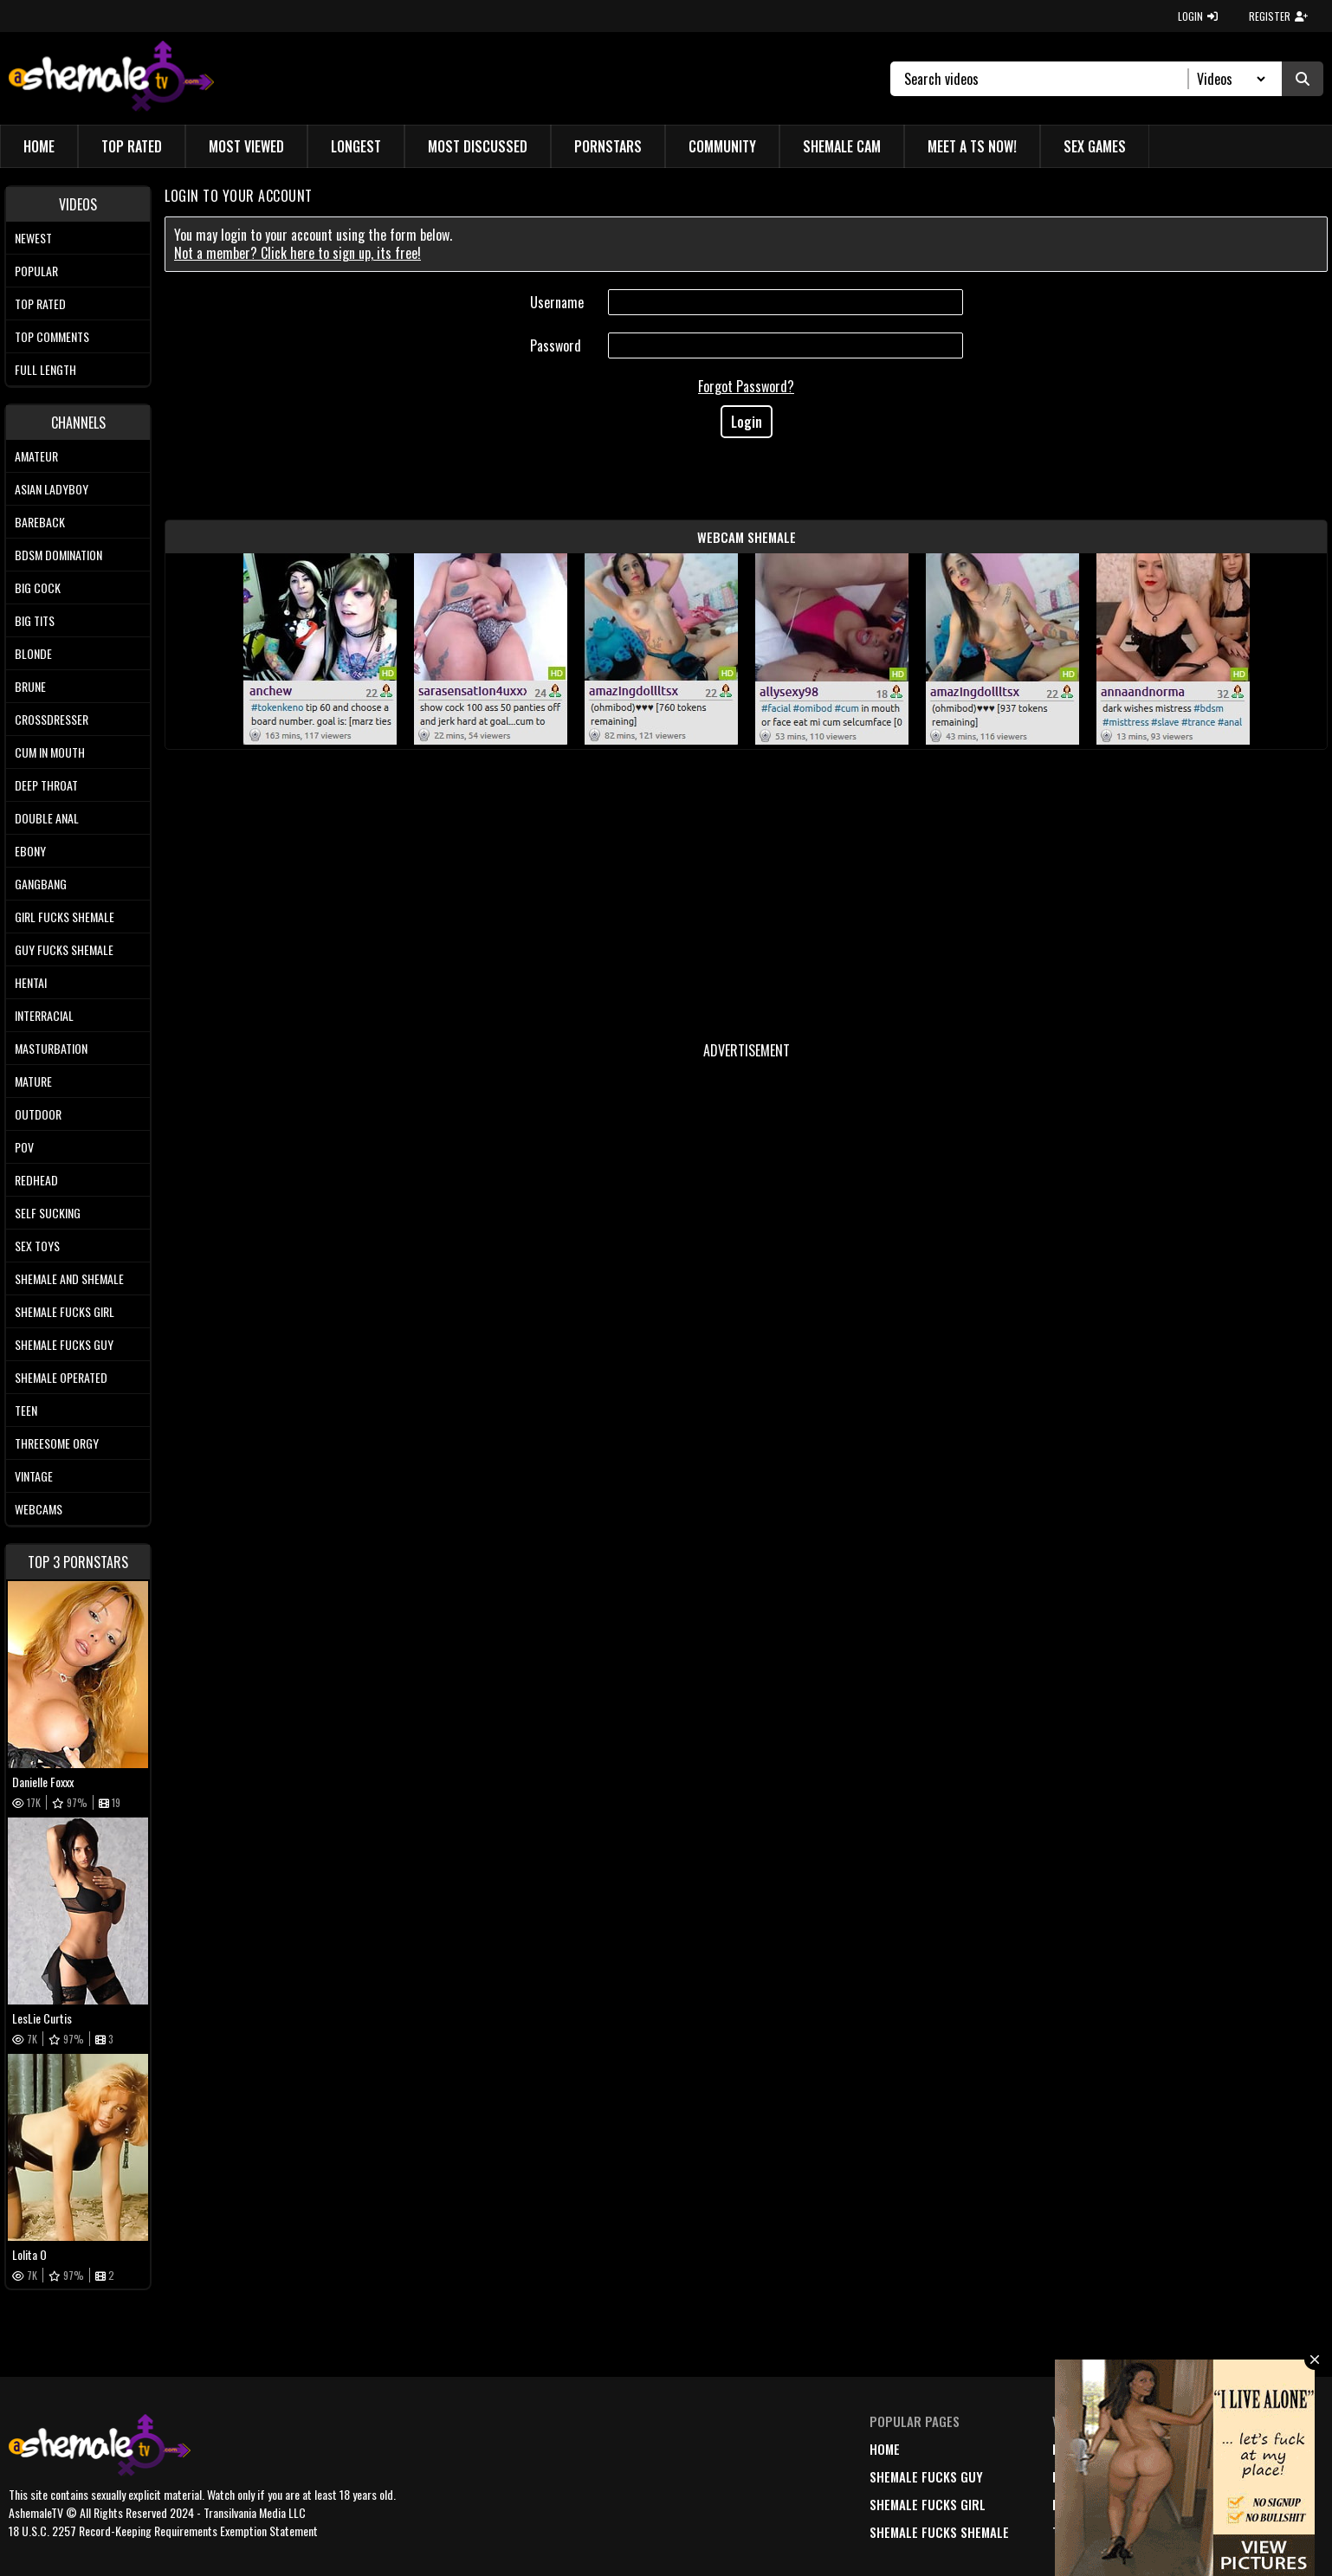 The image size is (1332, 2576). I want to click on Big tits, so click(35, 620).